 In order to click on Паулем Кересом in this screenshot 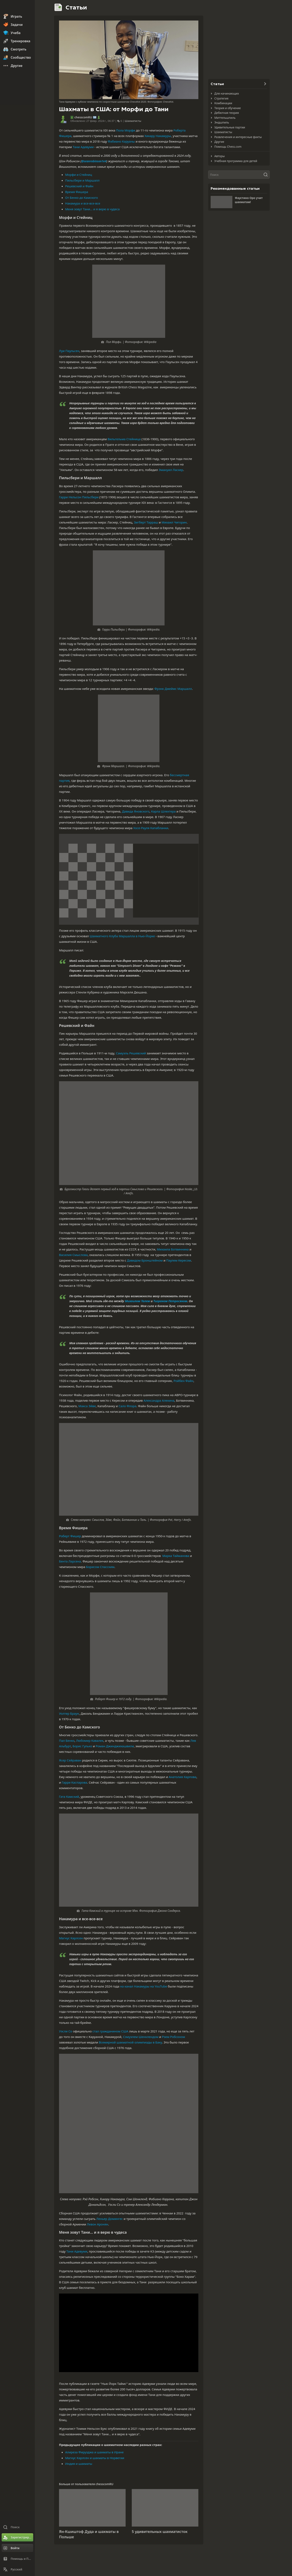, I will do `click(178, 1260)`.